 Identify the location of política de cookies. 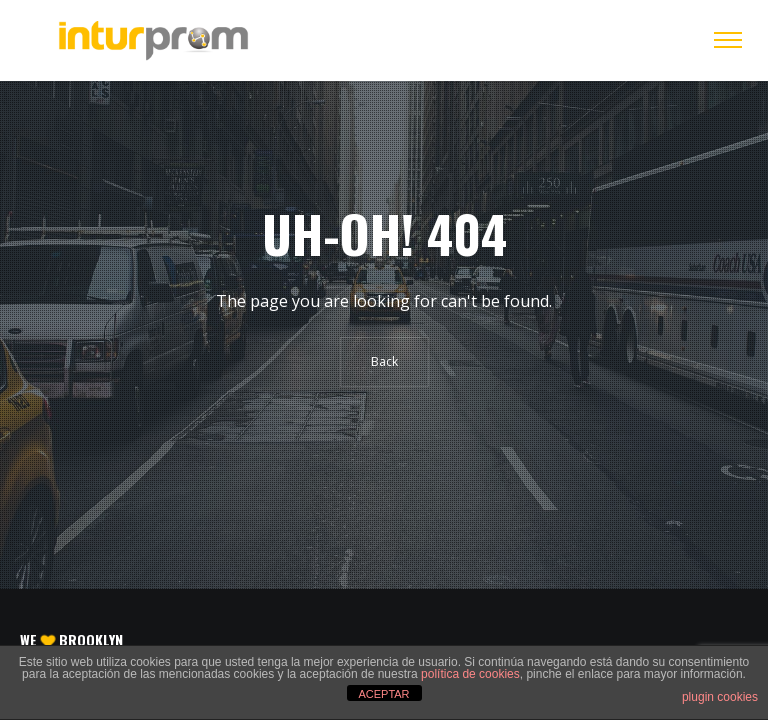
(470, 674).